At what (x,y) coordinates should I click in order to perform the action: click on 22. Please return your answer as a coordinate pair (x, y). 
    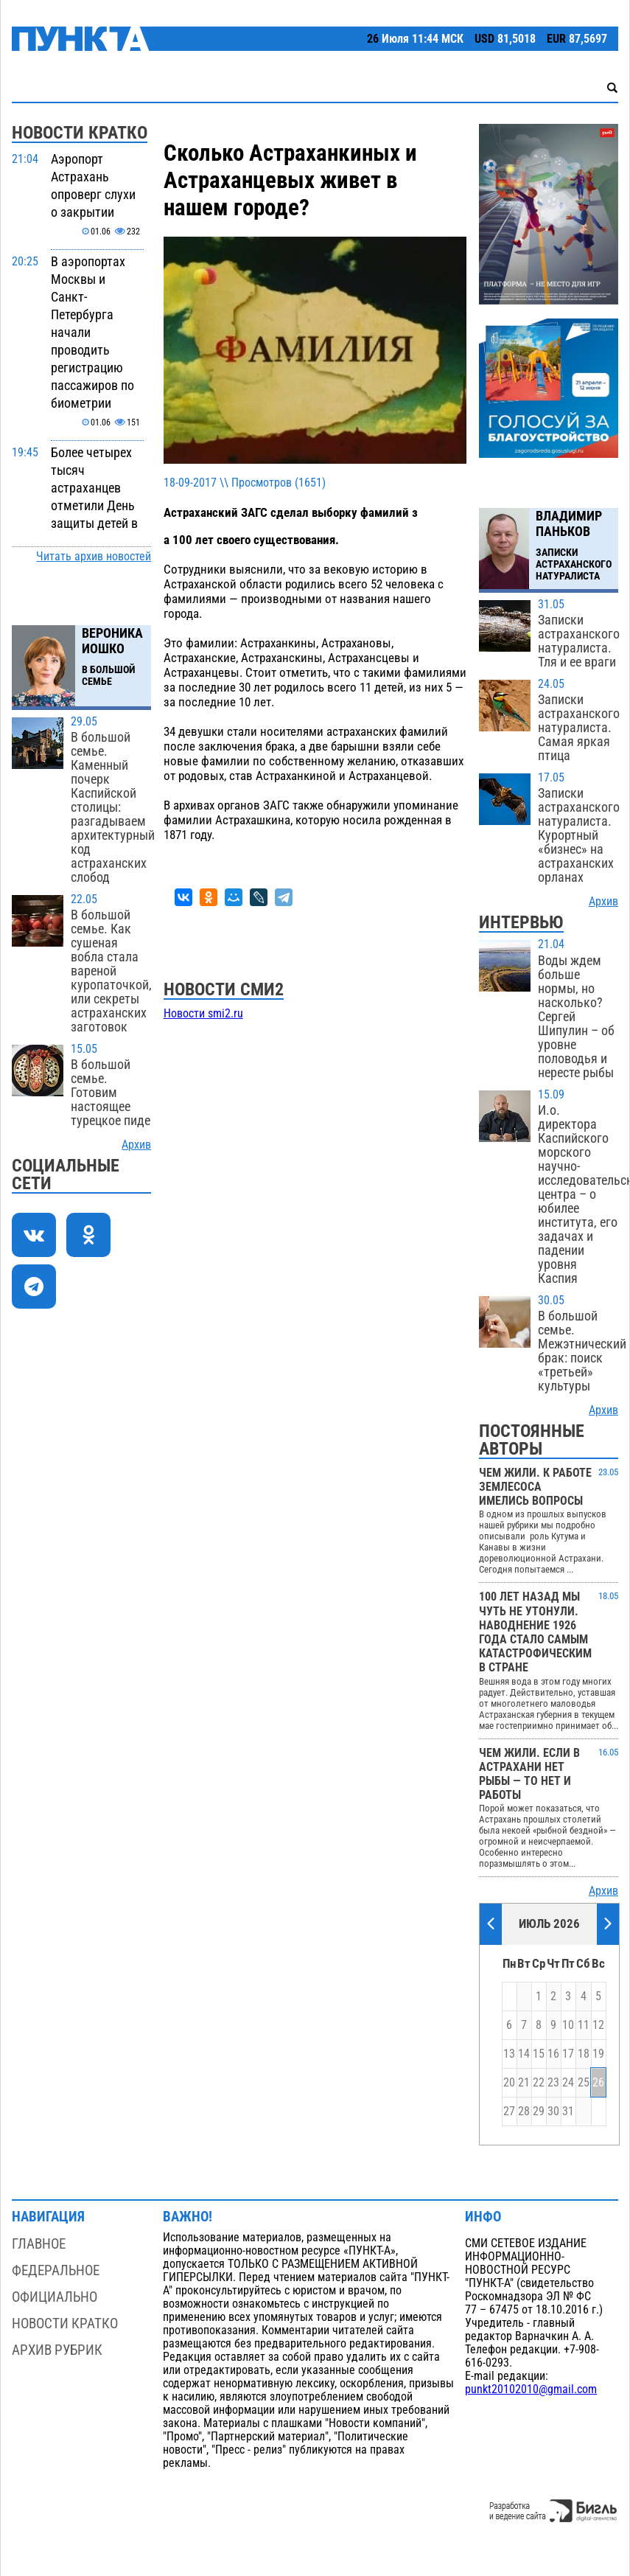
    Looking at the image, I should click on (539, 2082).